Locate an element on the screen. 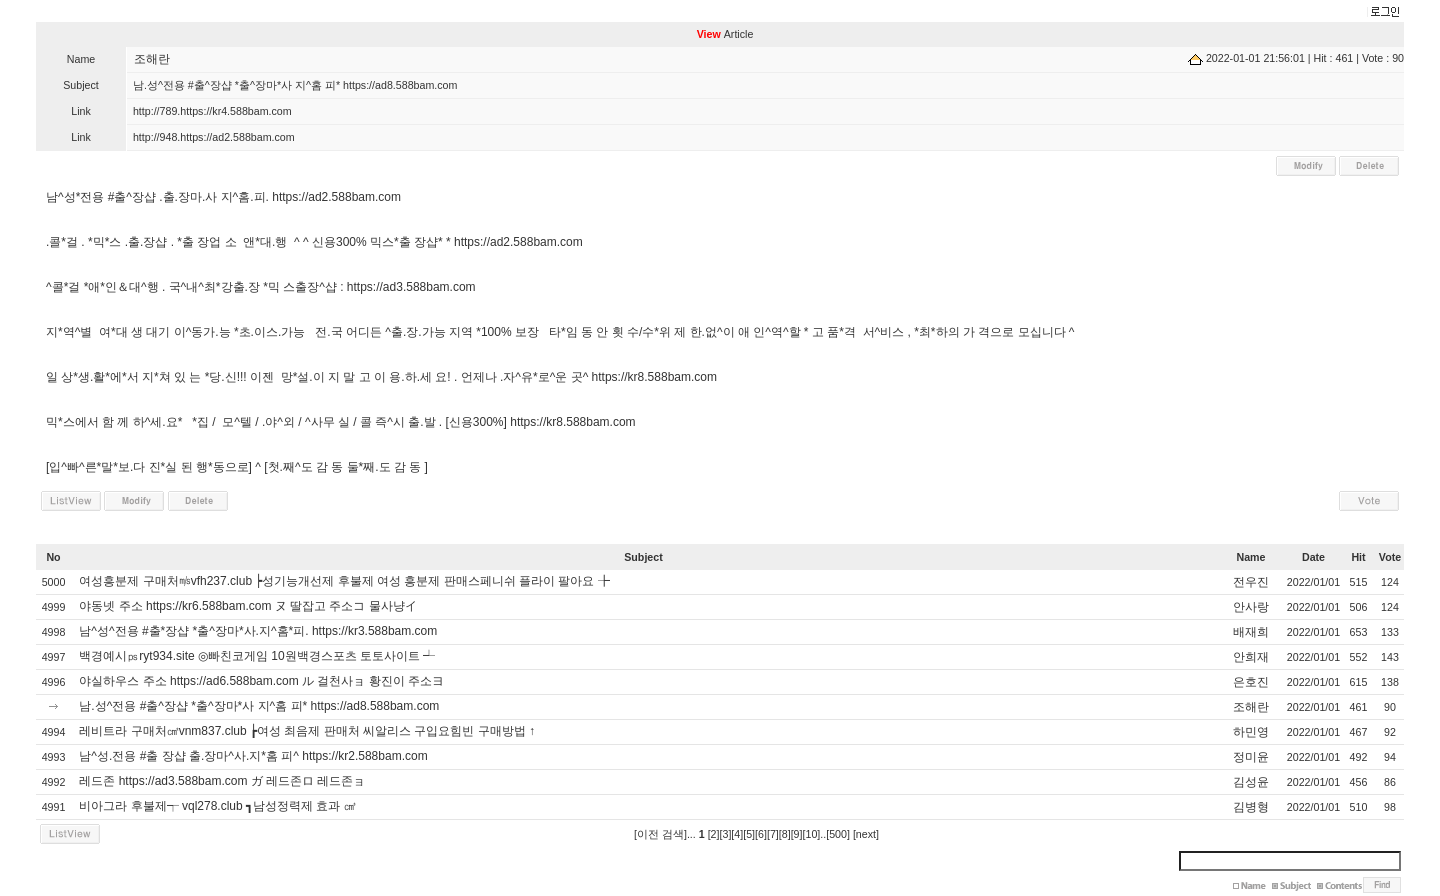 The image size is (1440, 896). 여성흥분제 구매처㎧vfh237.club ┝성기능개선제 후불제 여성 흥분제 판매스페니쉬 플라이 팔아요 ╊ is located at coordinates (344, 581).